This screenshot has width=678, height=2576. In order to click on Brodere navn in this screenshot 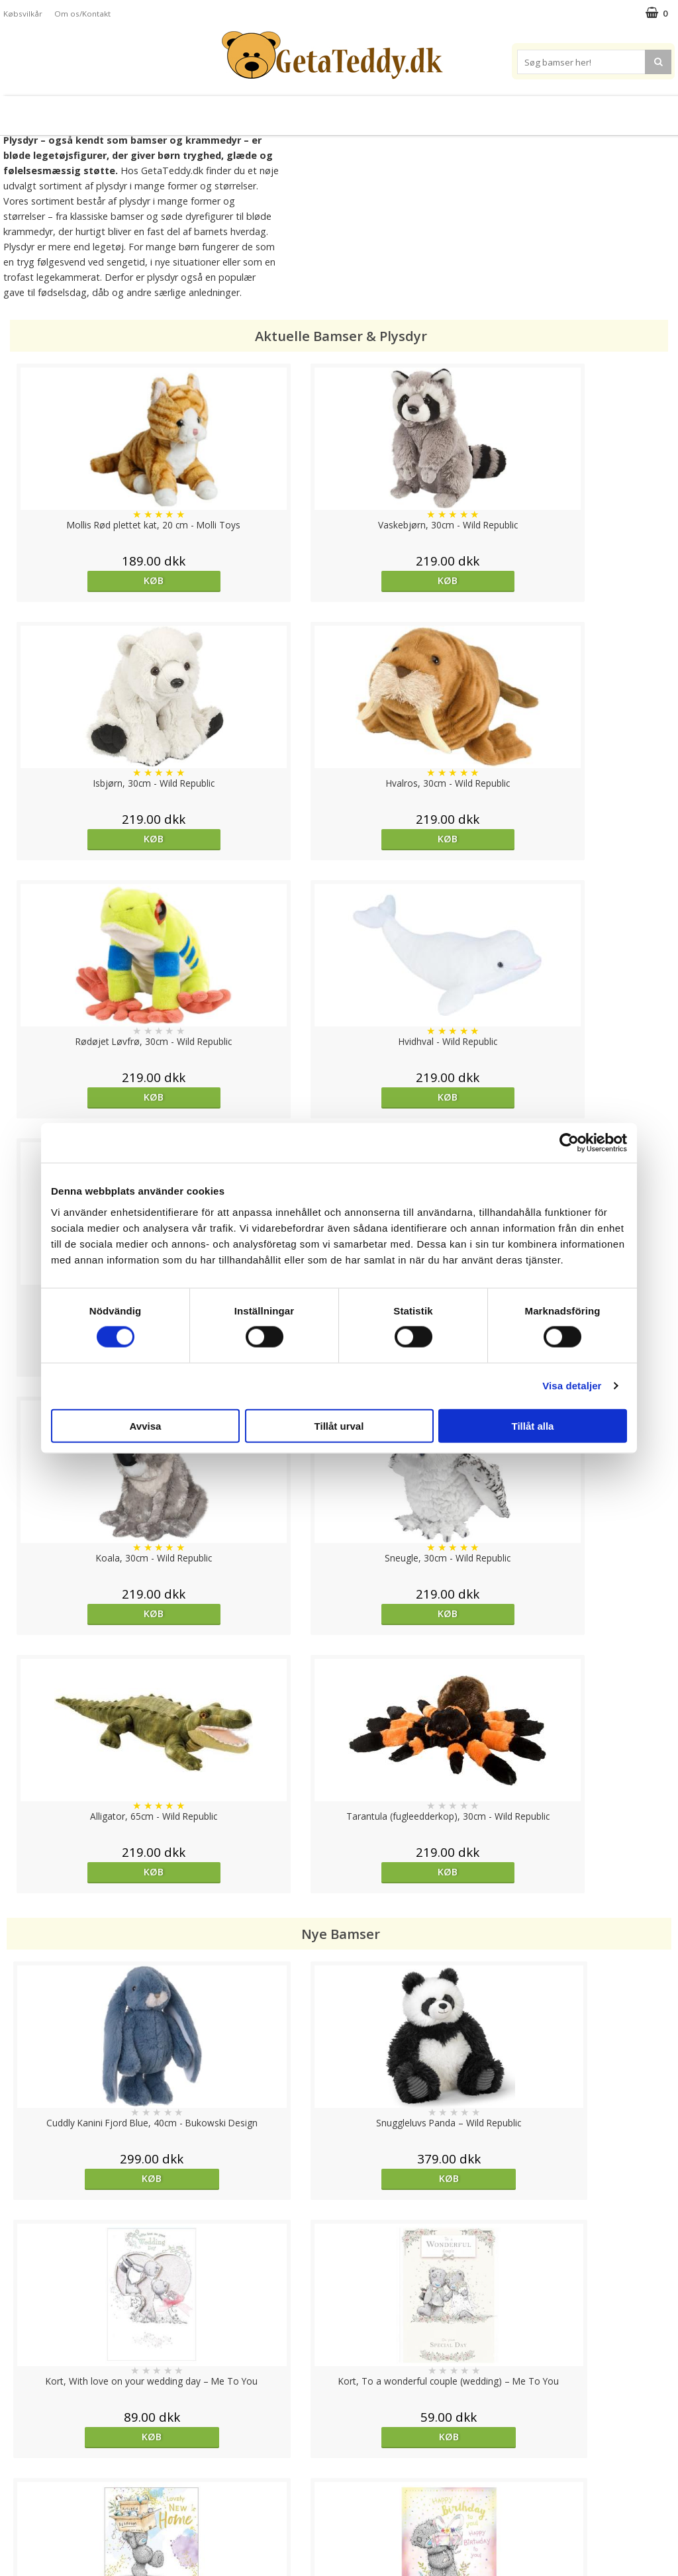, I will do `click(577, 110)`.